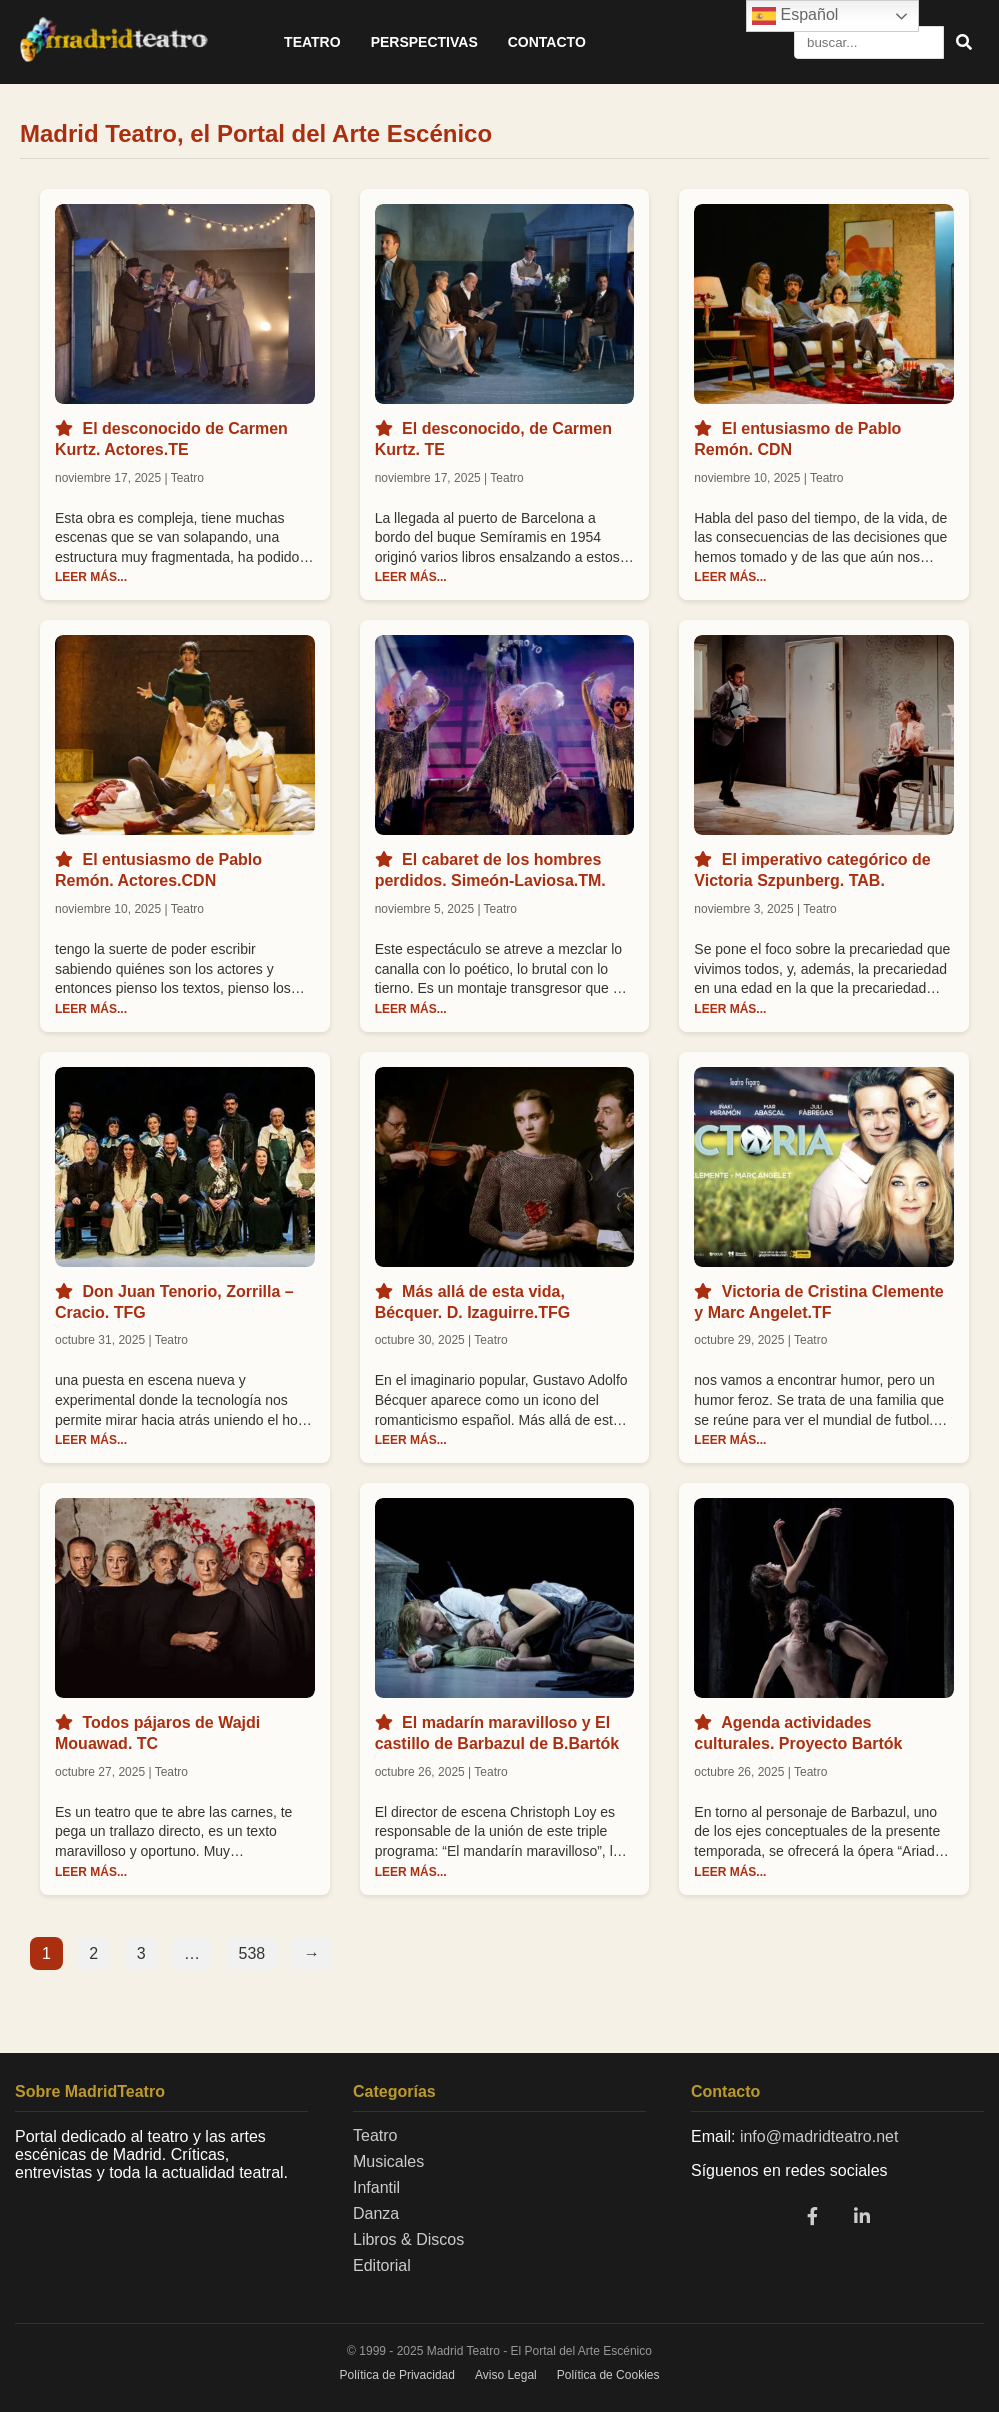 The height and width of the screenshot is (2412, 999). Describe the element at coordinates (376, 2187) in the screenshot. I see `Infantil` at that location.